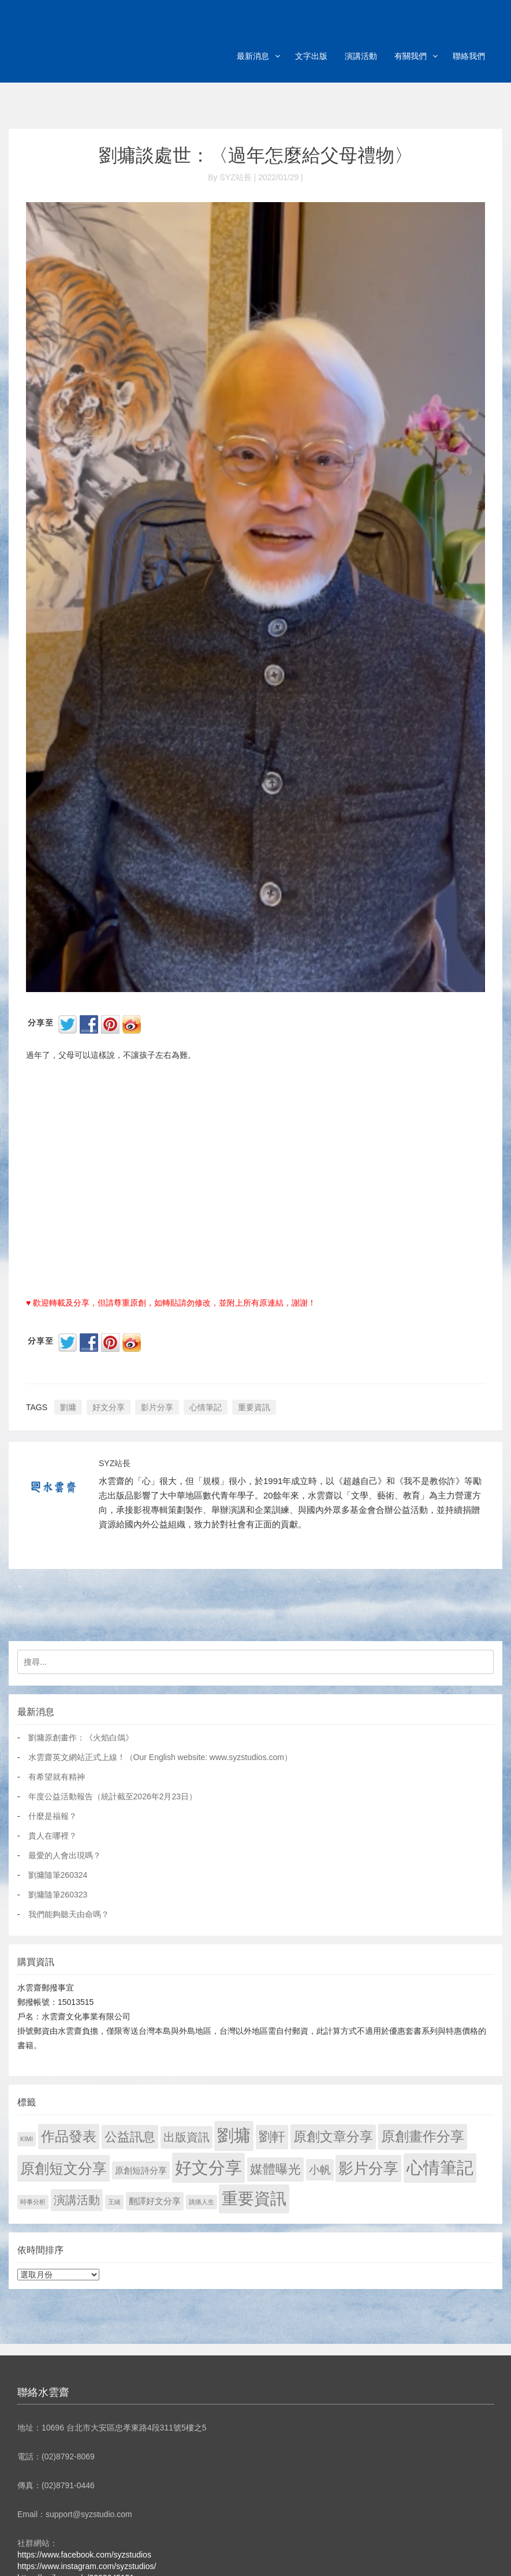  Describe the element at coordinates (368, 2168) in the screenshot. I see `影片分享 [影片分享 (671 個項目)]` at that location.